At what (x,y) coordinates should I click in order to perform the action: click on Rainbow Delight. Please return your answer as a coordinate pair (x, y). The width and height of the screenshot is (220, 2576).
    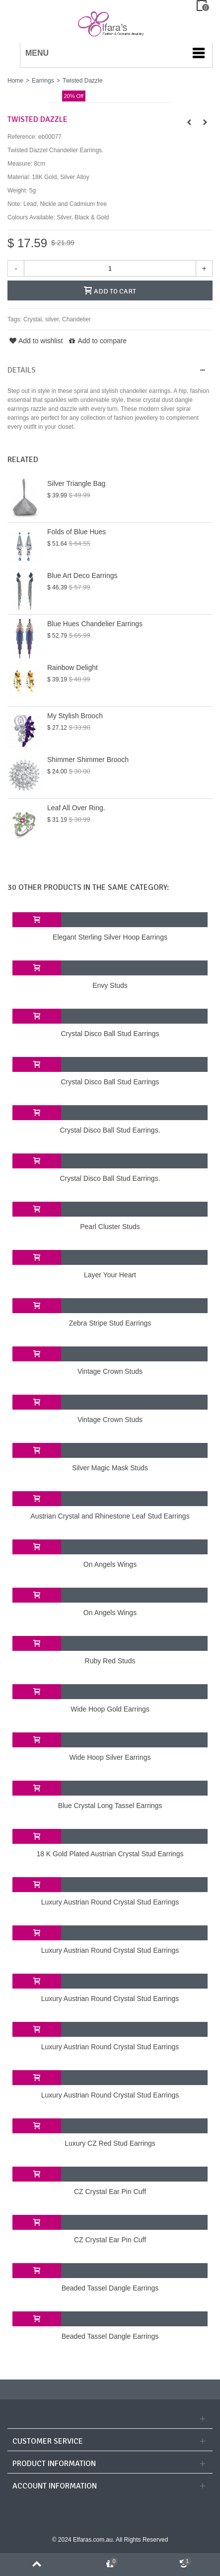
    Looking at the image, I should click on (72, 667).